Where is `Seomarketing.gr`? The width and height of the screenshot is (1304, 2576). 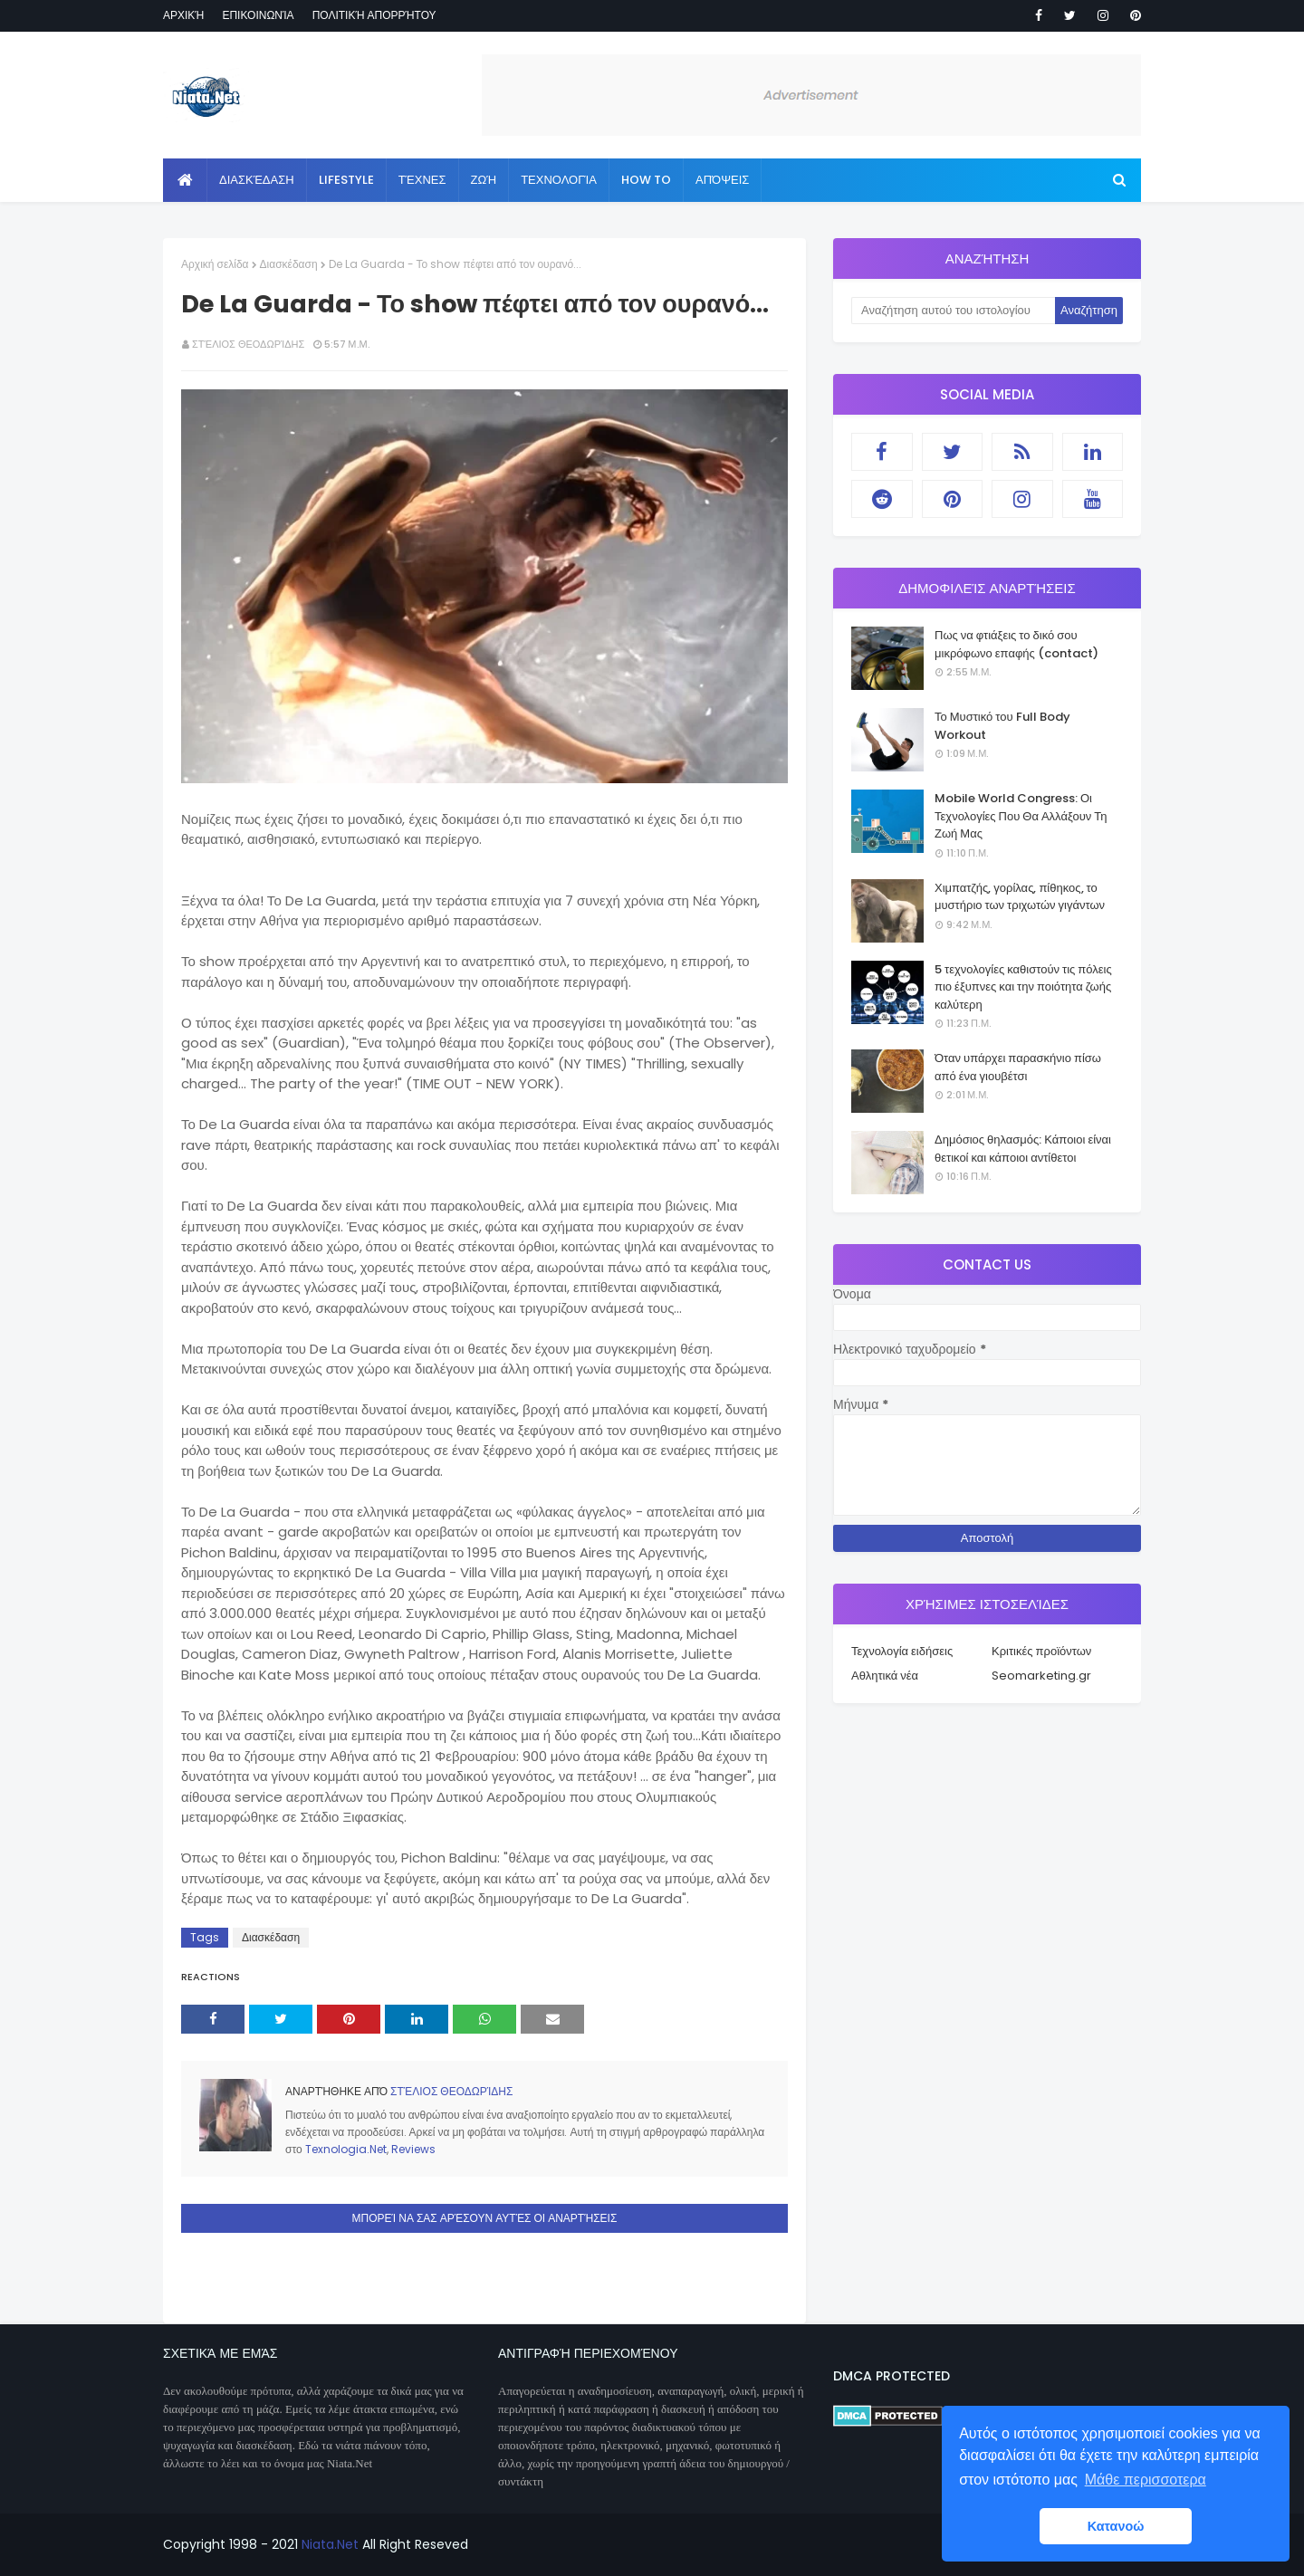
Seomarketing.gr is located at coordinates (1041, 1675).